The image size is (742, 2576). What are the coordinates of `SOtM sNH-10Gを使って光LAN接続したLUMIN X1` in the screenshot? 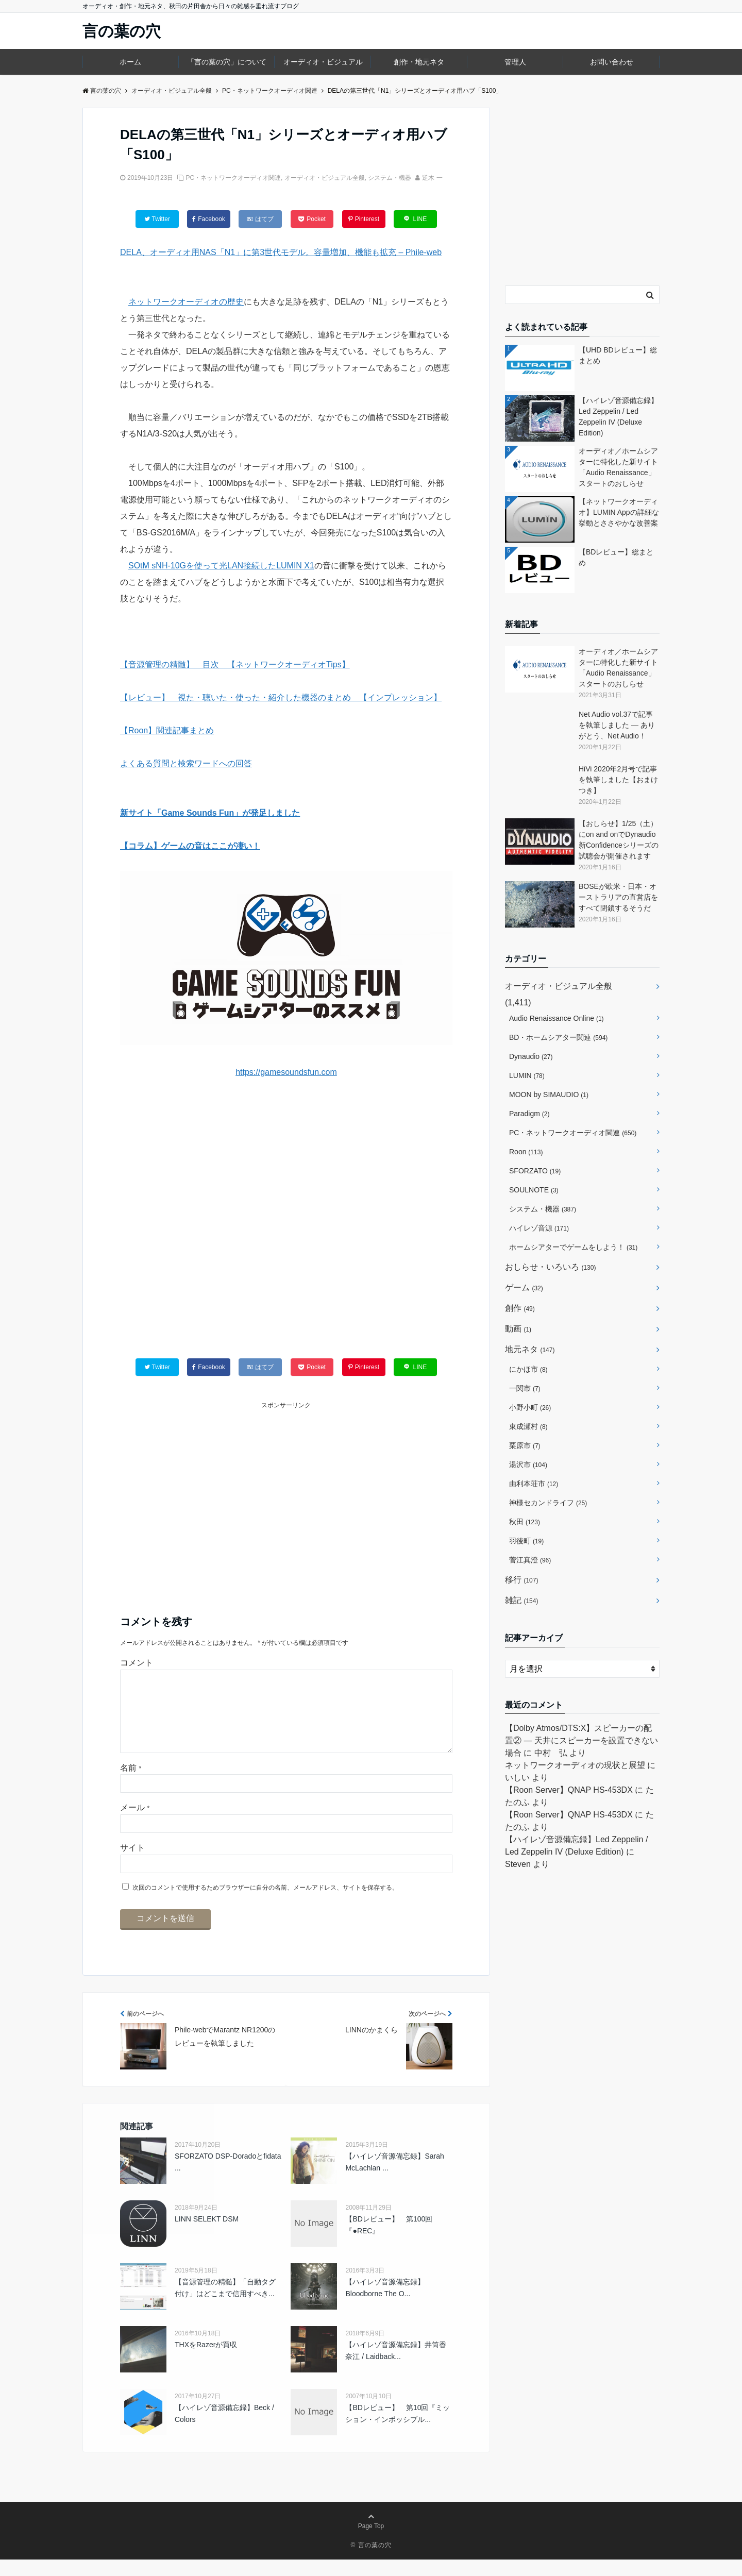 It's located at (221, 565).